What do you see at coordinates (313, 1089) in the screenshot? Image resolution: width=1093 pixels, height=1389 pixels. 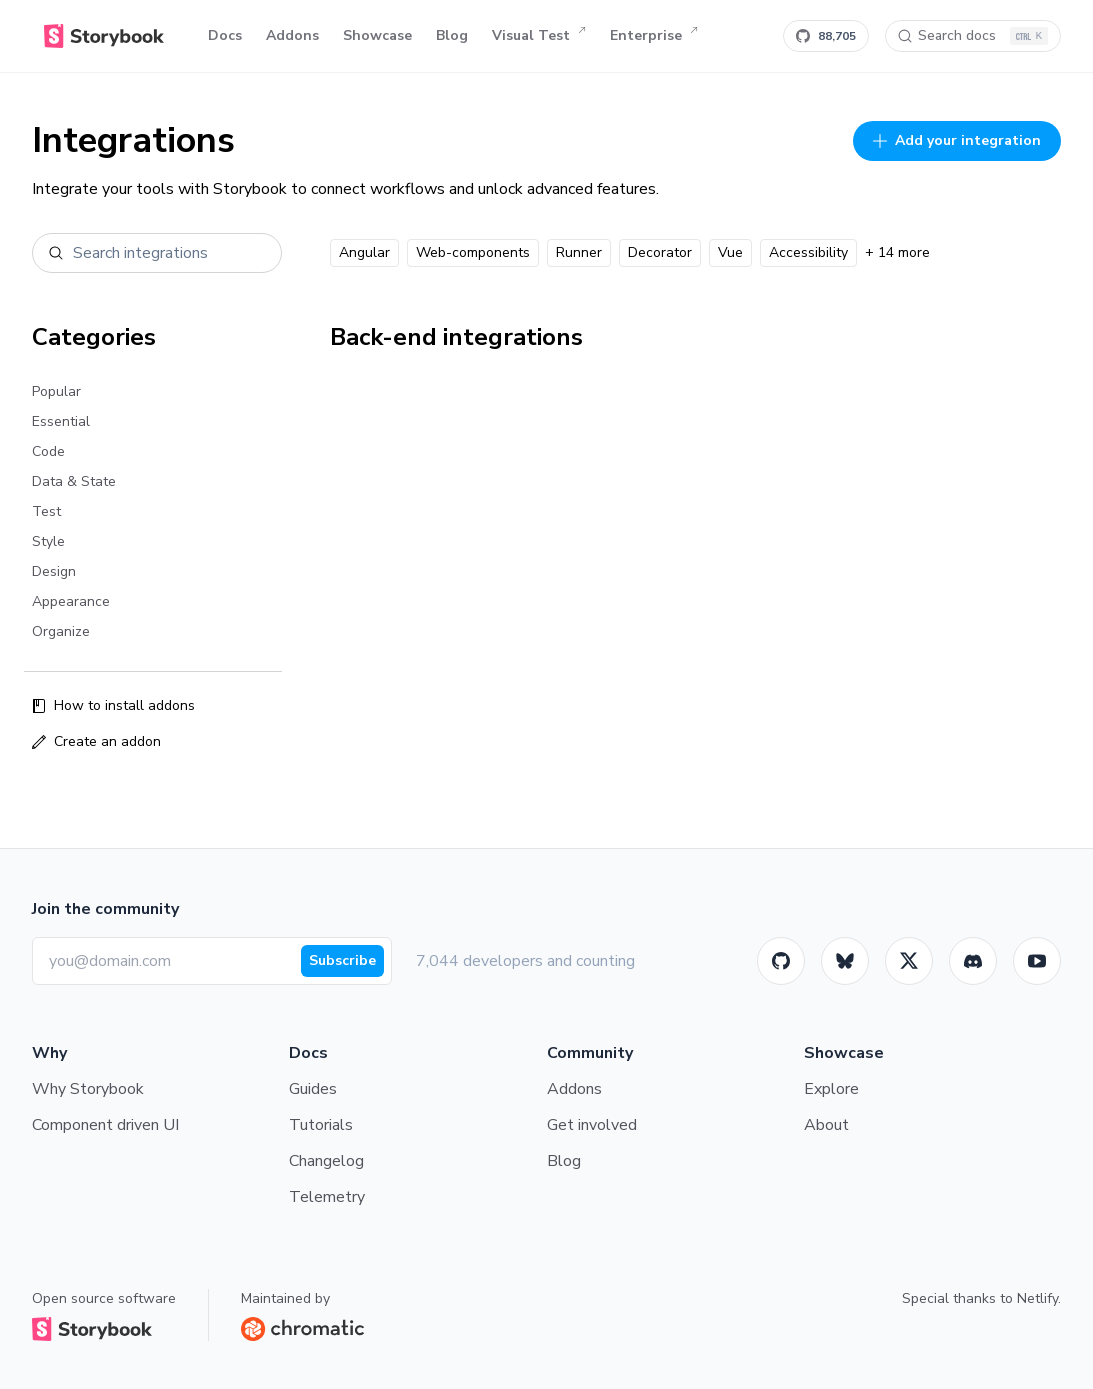 I see `Guides` at bounding box center [313, 1089].